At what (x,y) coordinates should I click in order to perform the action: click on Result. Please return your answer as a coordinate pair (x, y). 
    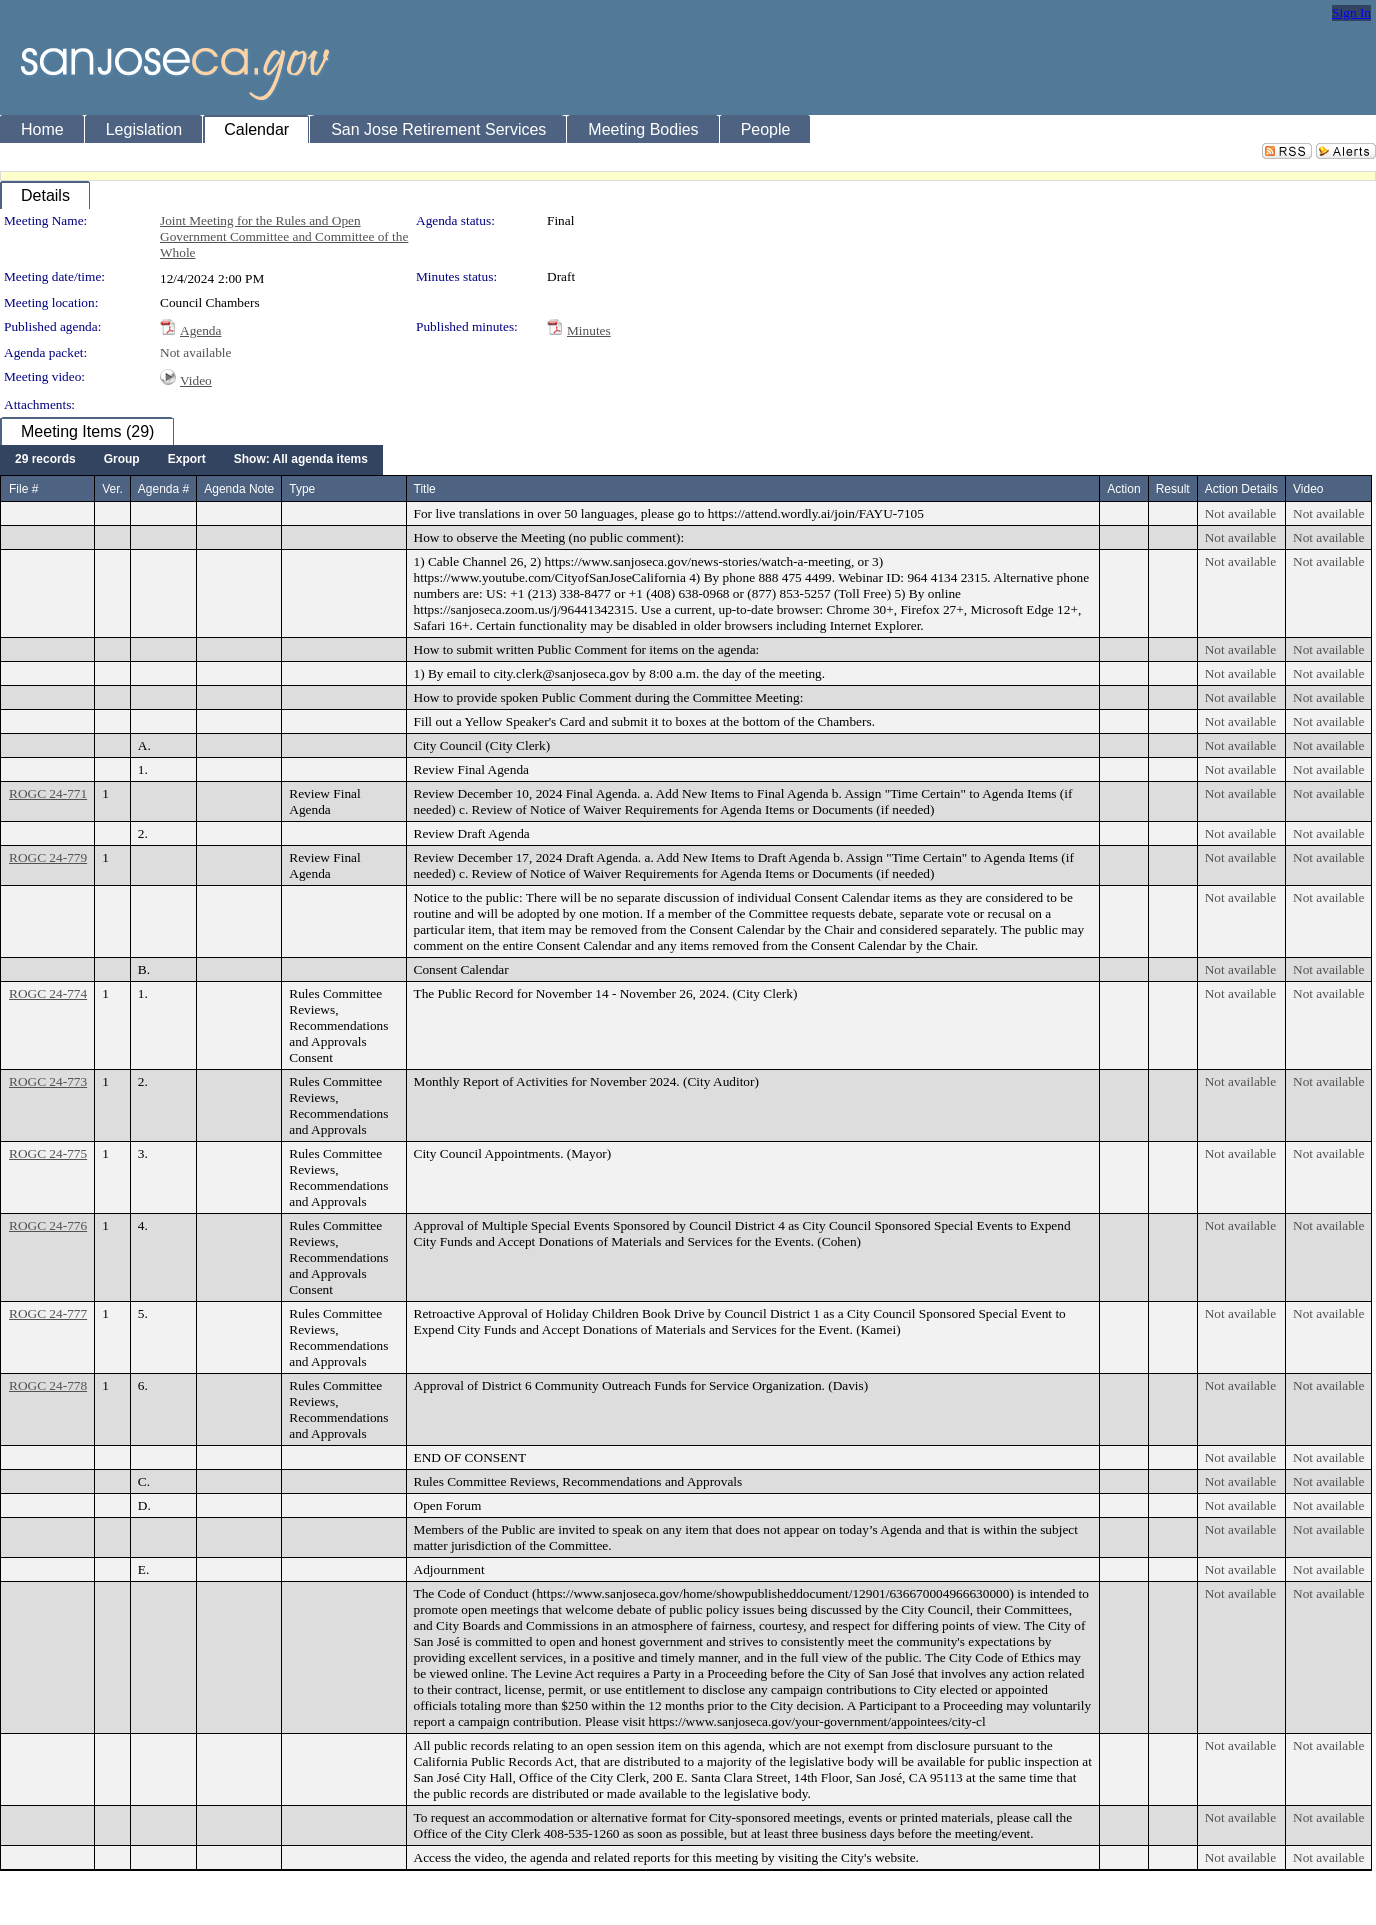
    Looking at the image, I should click on (1173, 489).